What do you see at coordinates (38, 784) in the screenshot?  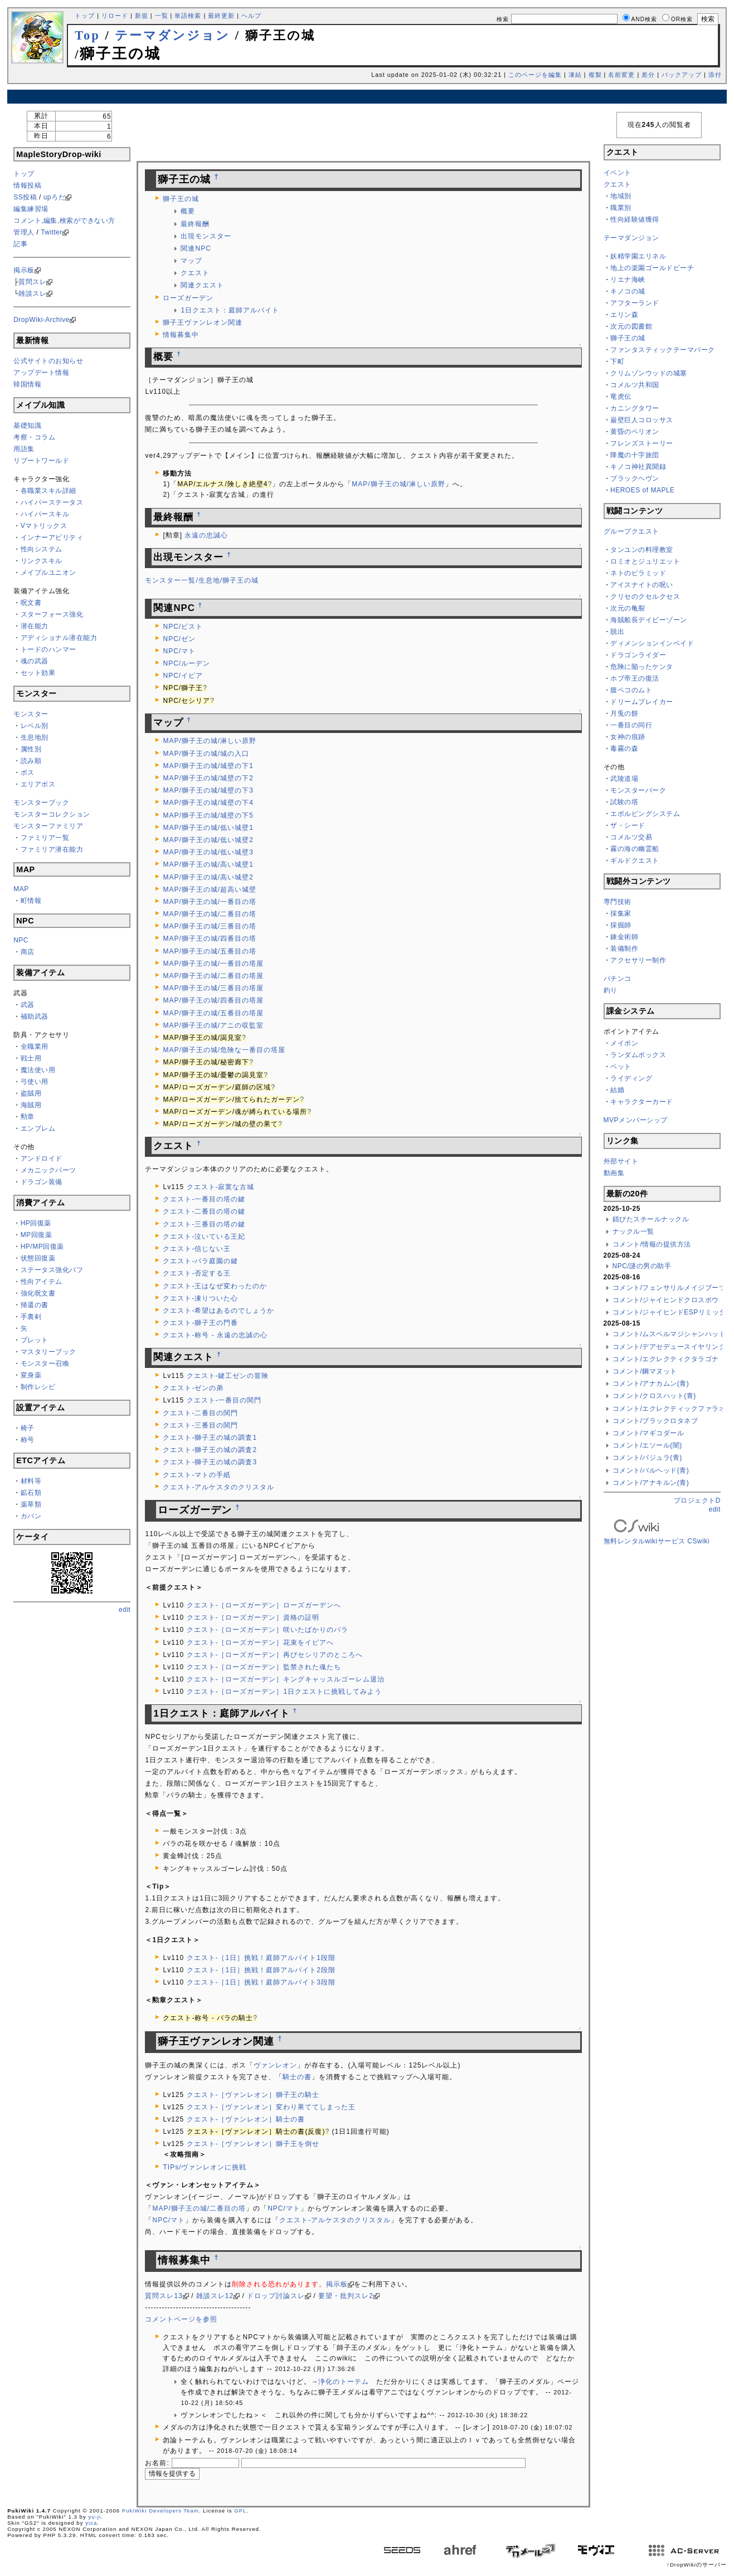 I see `エリアボス` at bounding box center [38, 784].